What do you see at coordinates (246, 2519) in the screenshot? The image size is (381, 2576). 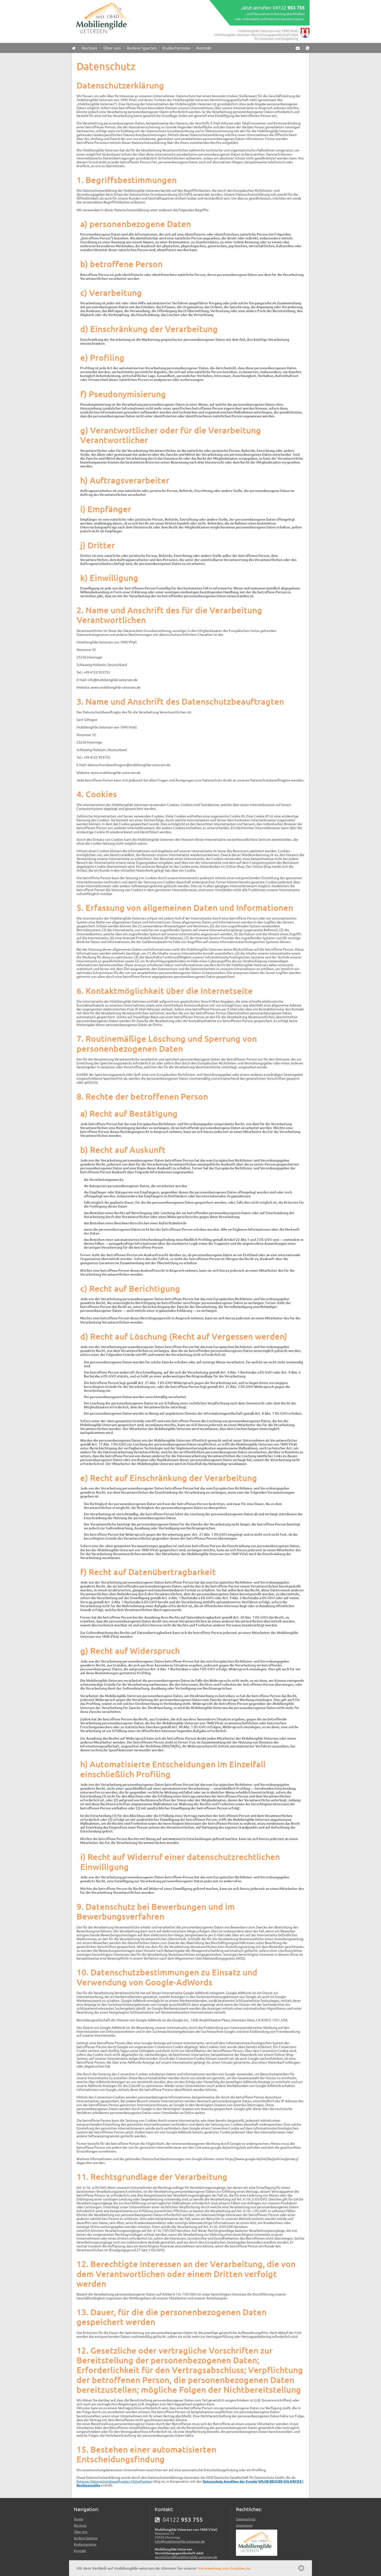 I see `Datenschutz` at bounding box center [246, 2519].